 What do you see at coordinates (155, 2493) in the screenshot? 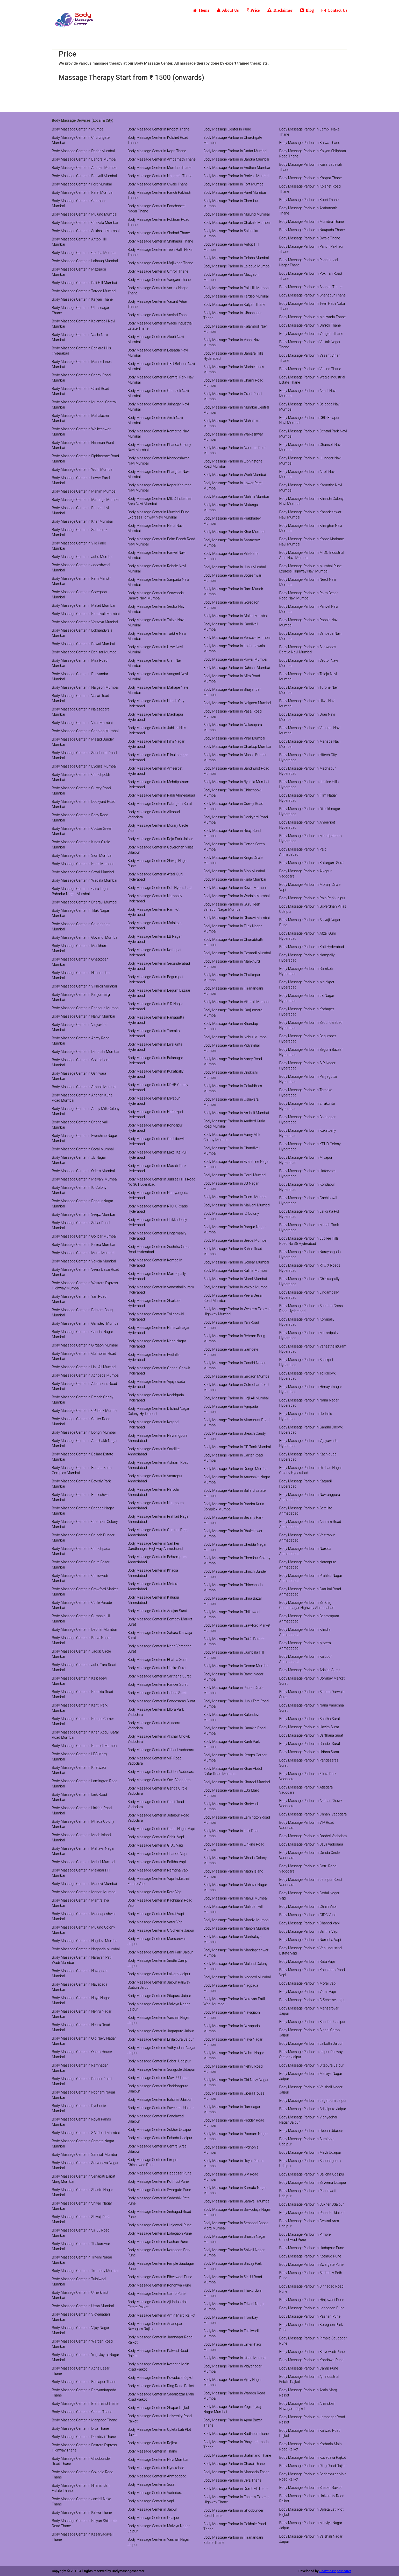
I see `Body Massage Center in Vadodara` at bounding box center [155, 2493].